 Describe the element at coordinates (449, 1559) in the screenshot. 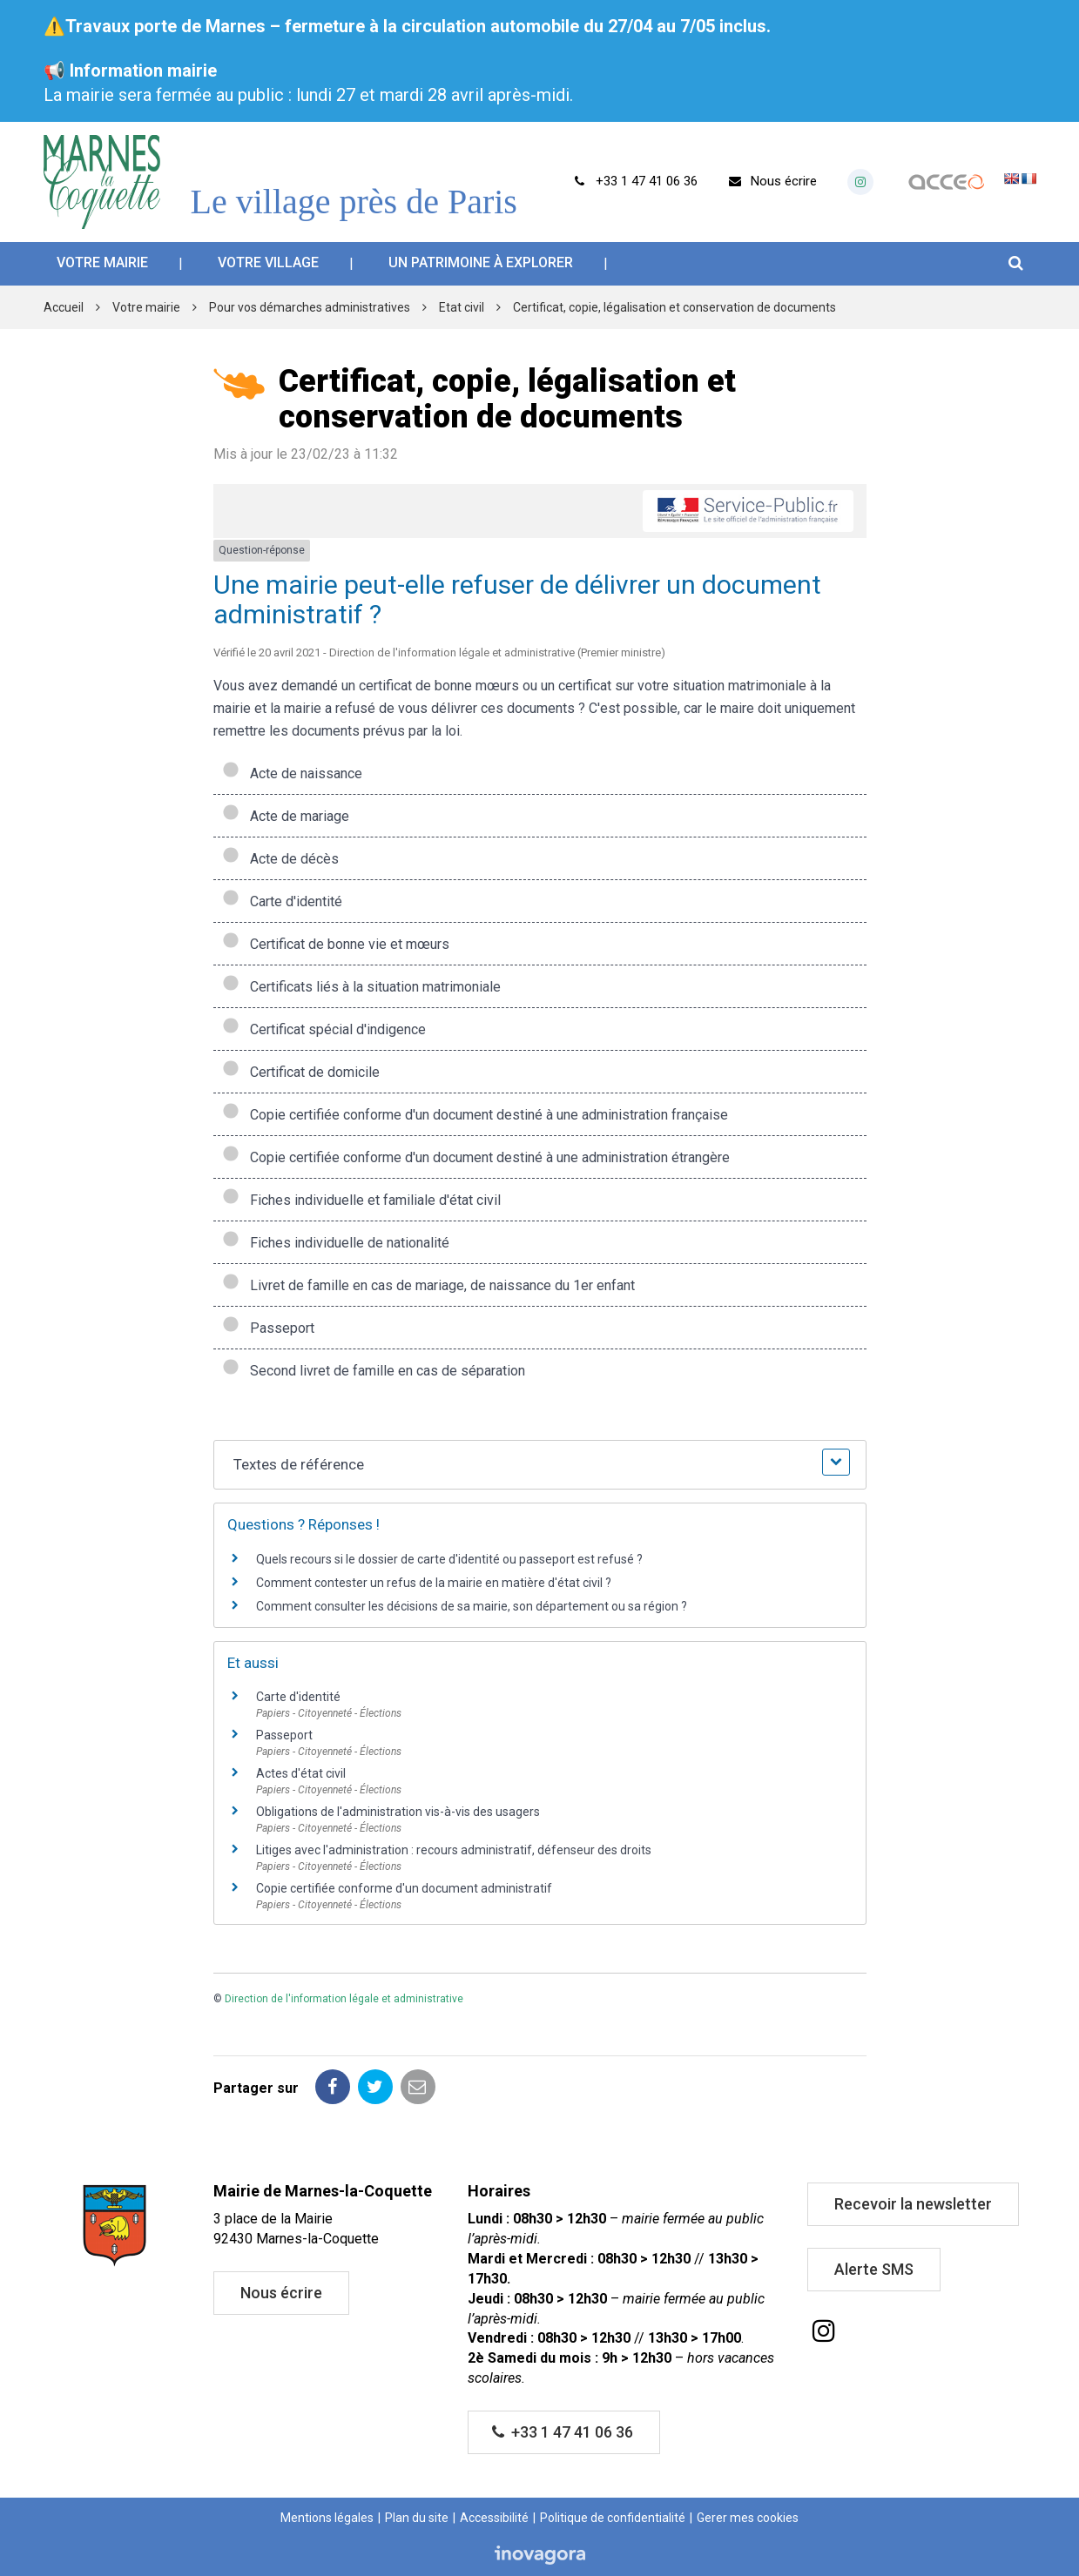

I see `Quels recours si le dossier de carte d'identité ou passeport est refusé ?` at that location.